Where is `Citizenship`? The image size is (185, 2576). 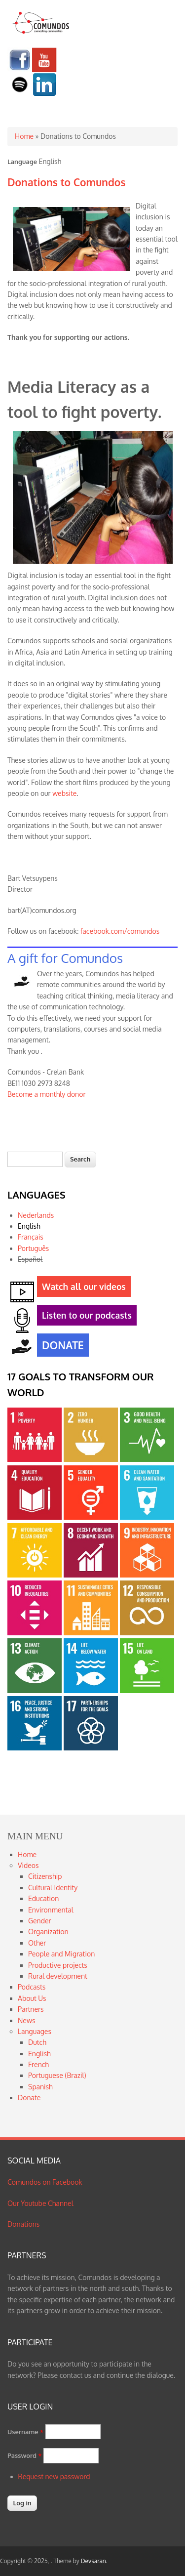
Citizenship is located at coordinates (45, 1876).